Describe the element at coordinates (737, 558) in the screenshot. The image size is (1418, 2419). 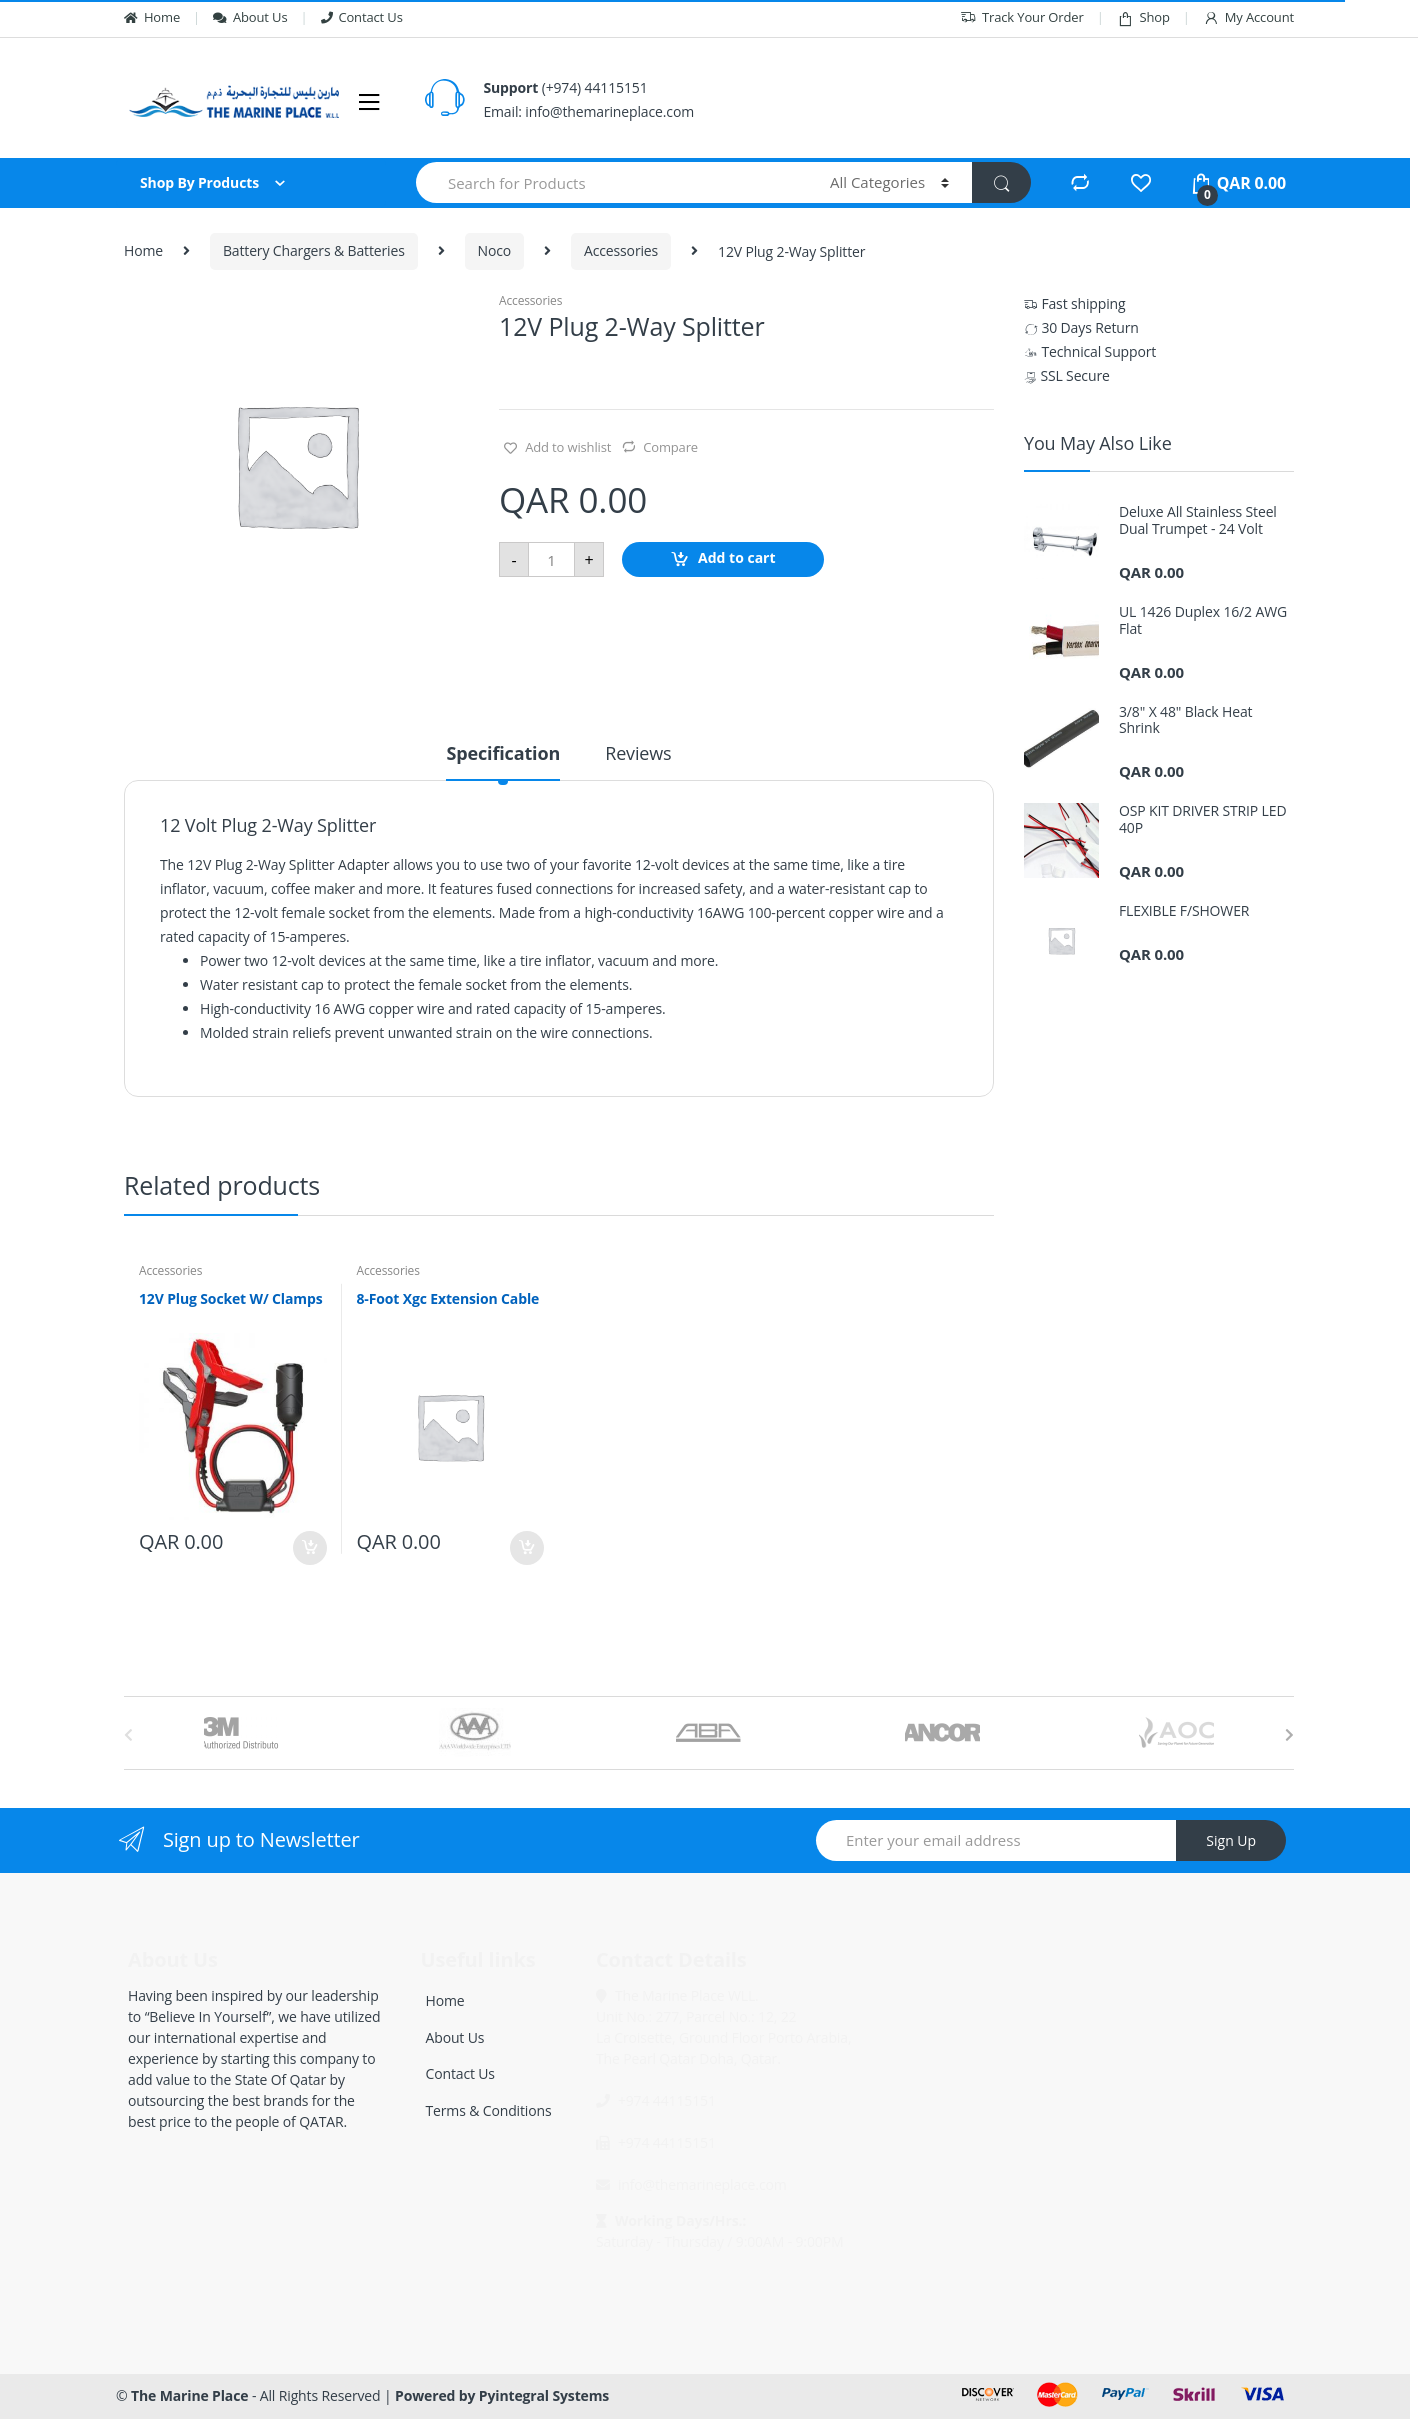
I see `Add to cart` at that location.